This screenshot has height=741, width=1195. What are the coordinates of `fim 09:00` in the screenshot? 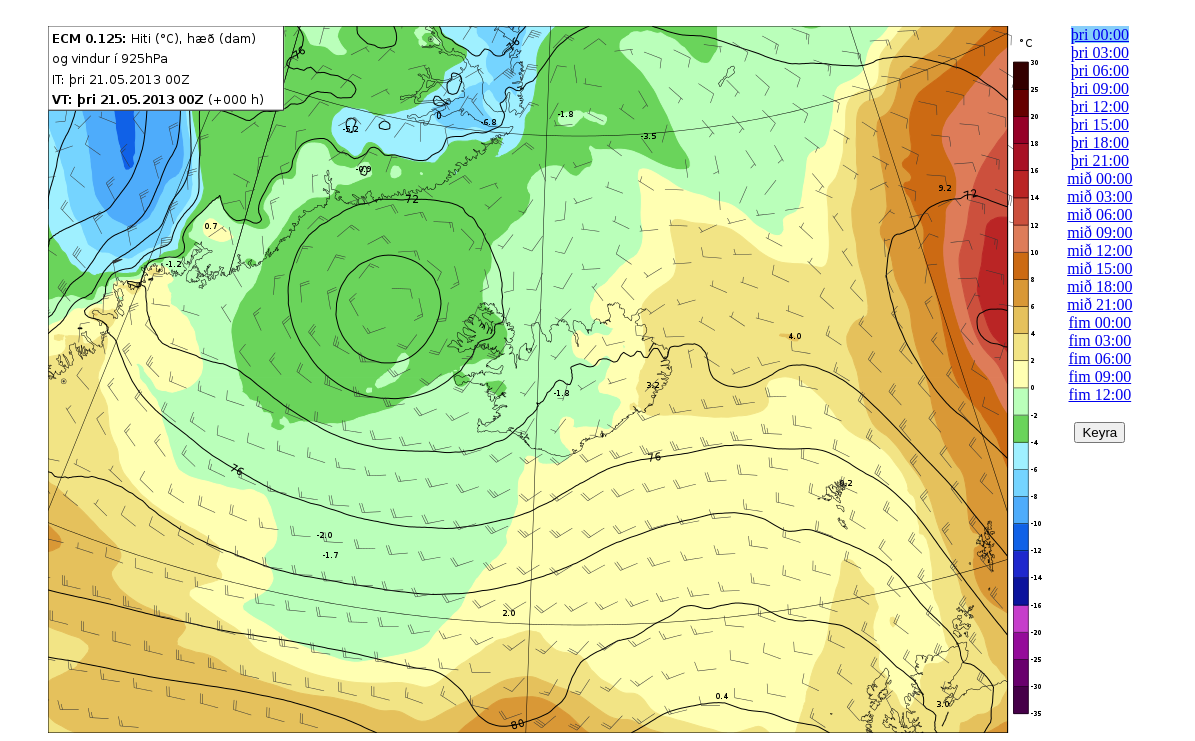 It's located at (1100, 376).